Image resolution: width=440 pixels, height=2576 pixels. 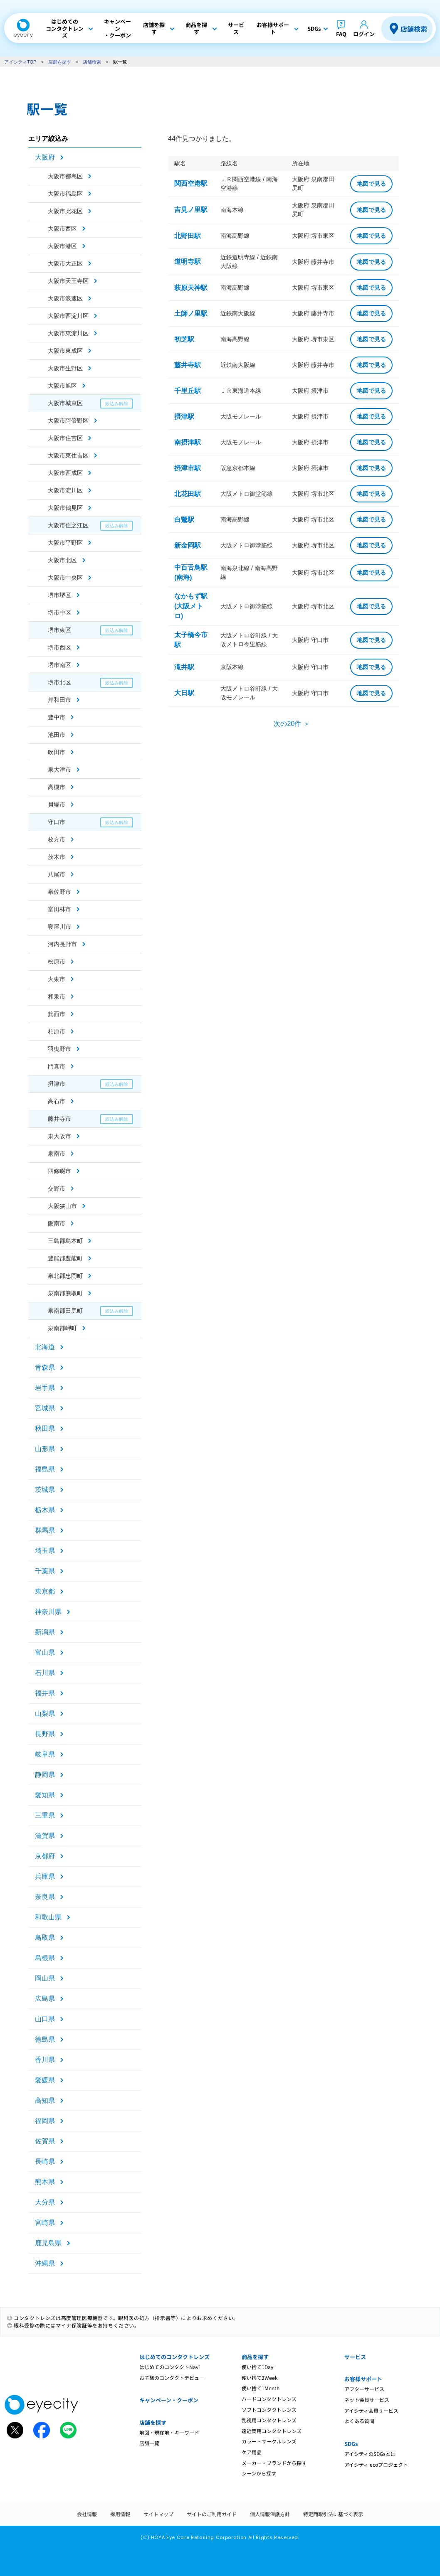 What do you see at coordinates (191, 183) in the screenshot?
I see `関西空港駅` at bounding box center [191, 183].